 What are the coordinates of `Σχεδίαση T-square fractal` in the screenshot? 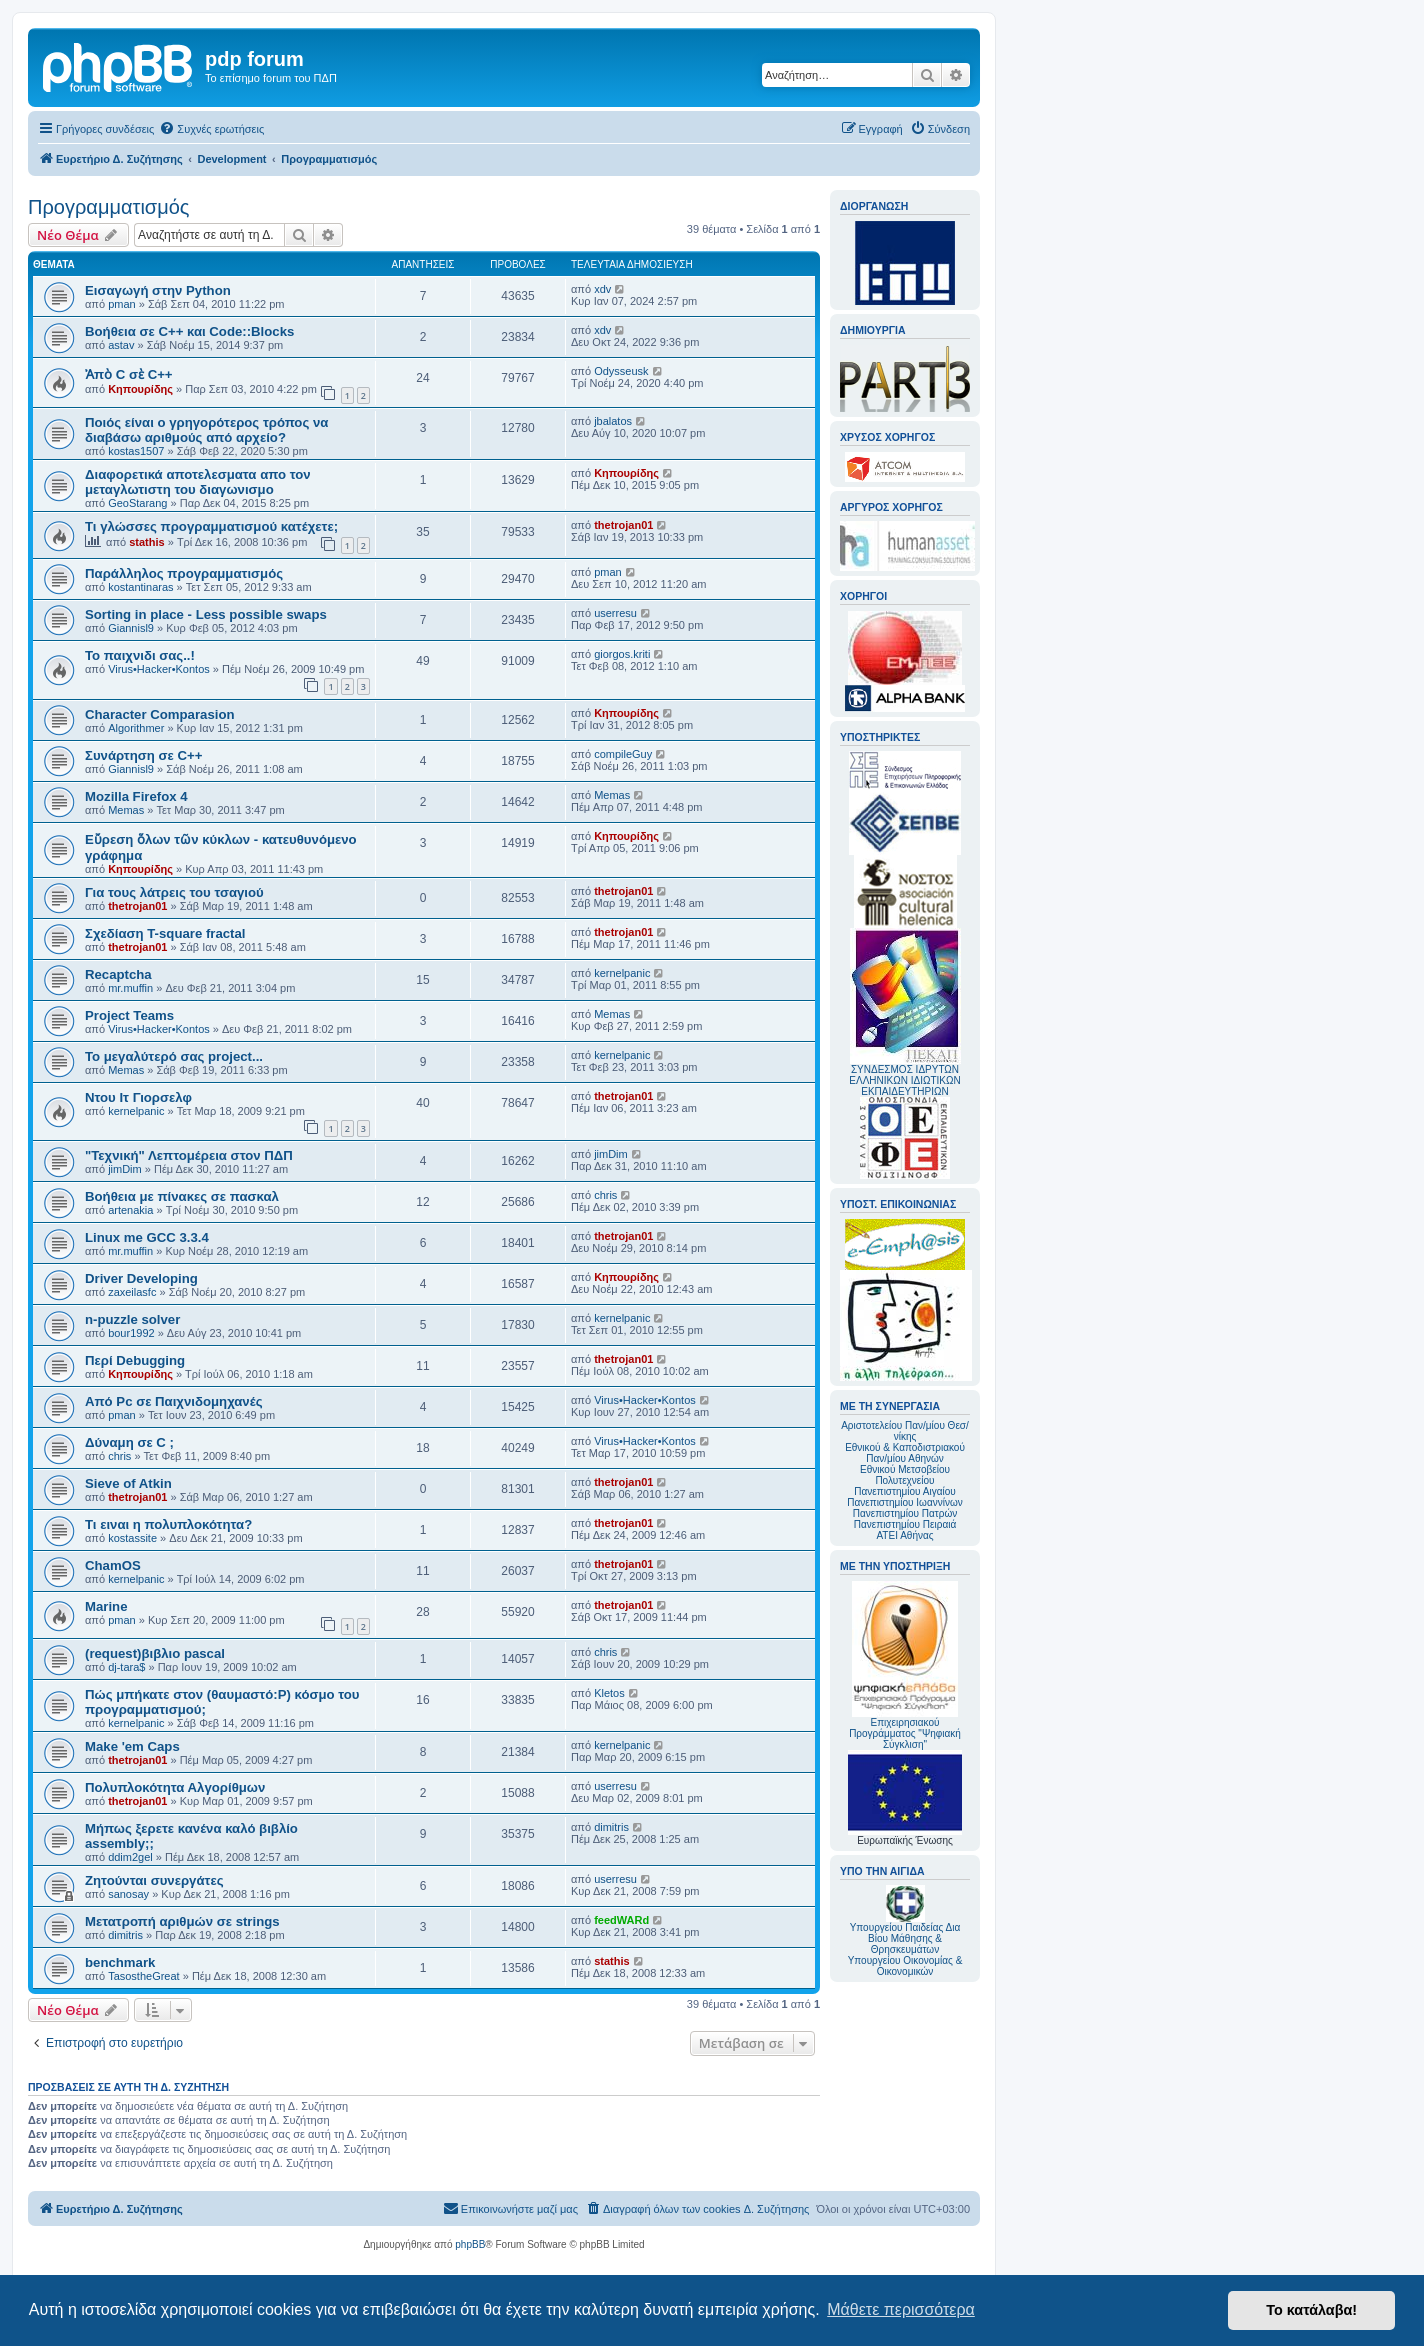 It's located at (165, 933).